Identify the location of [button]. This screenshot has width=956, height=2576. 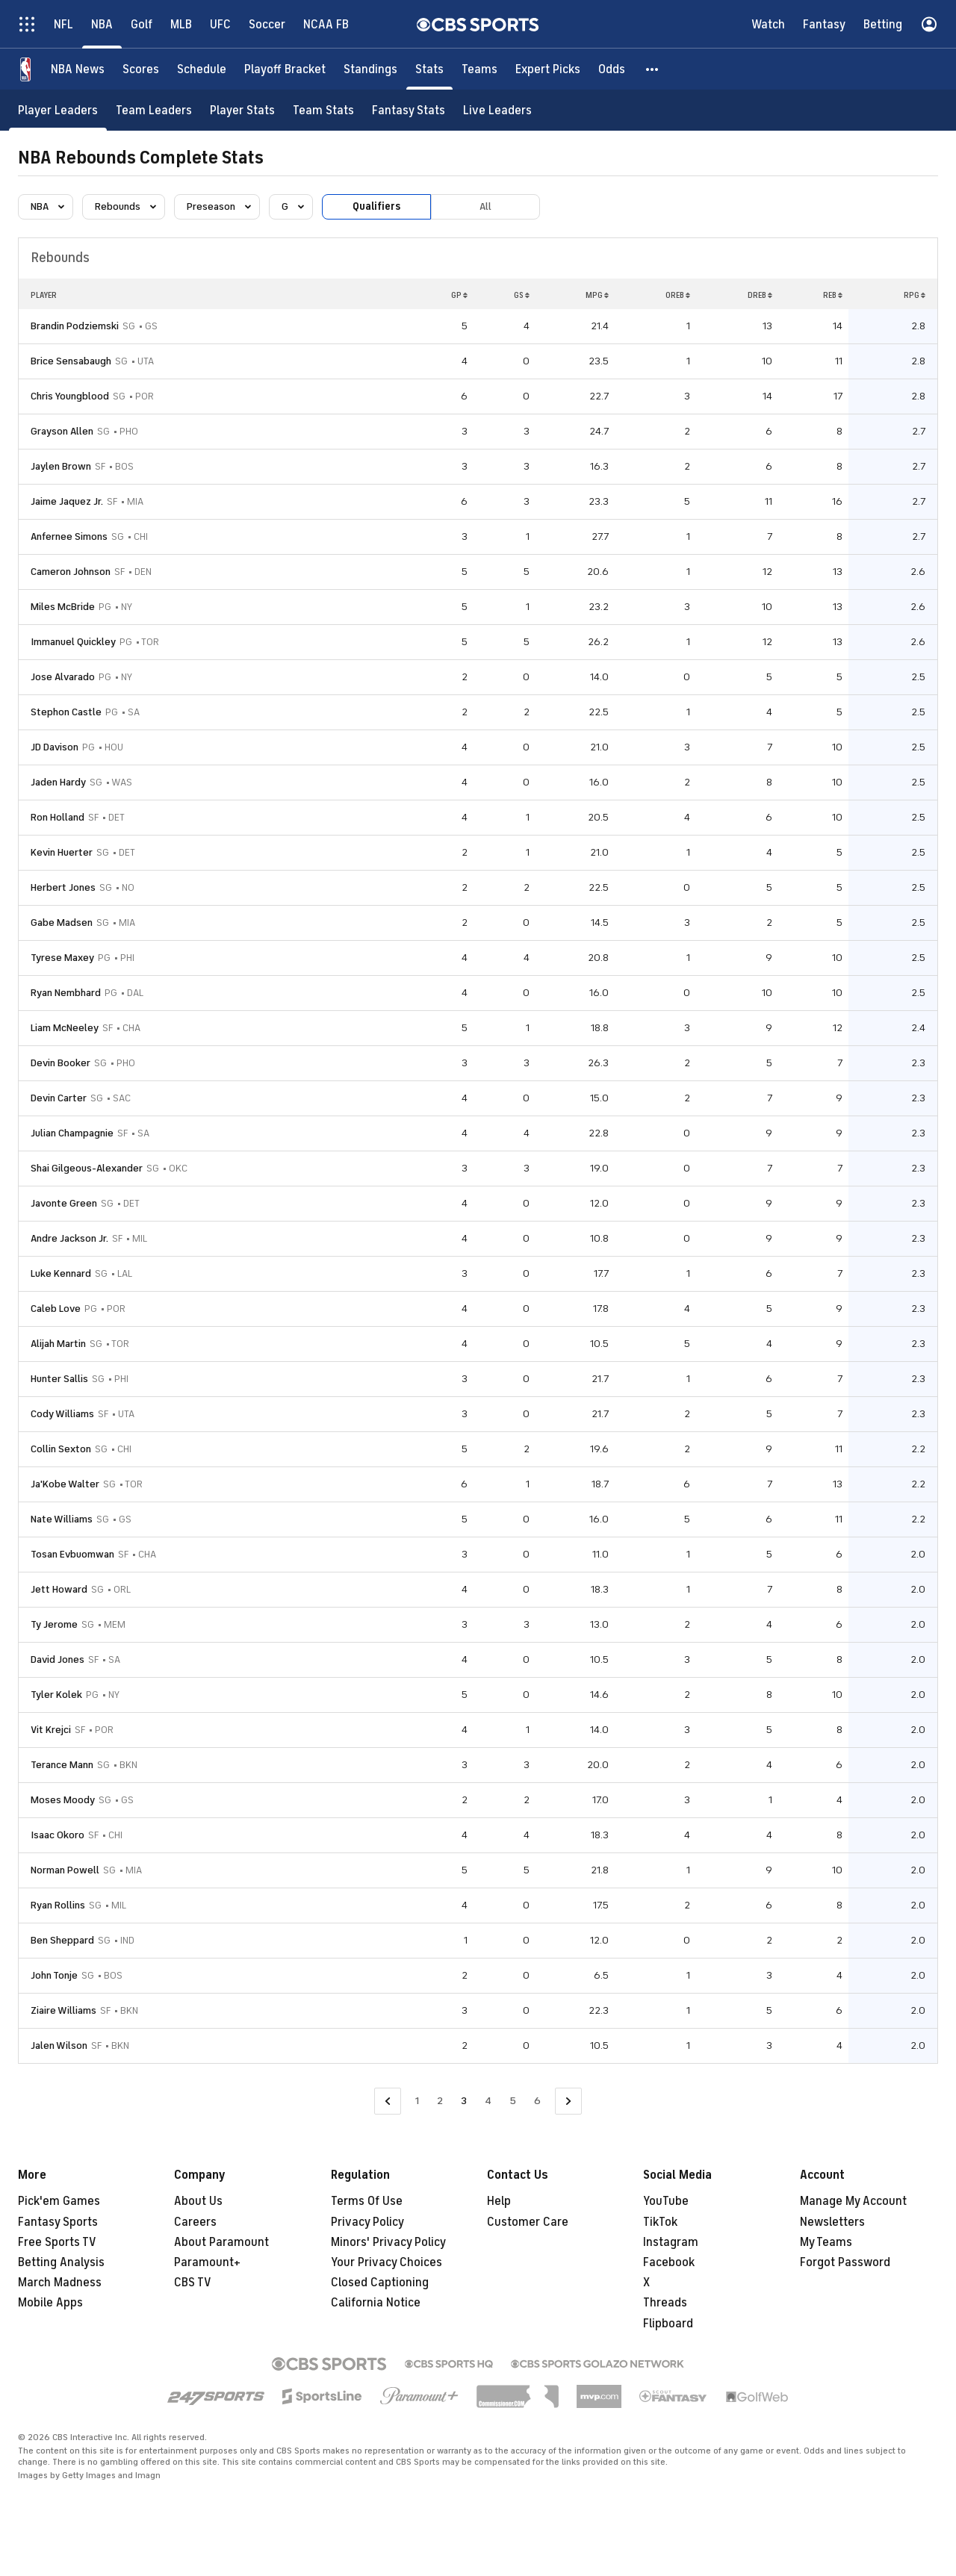
(652, 69).